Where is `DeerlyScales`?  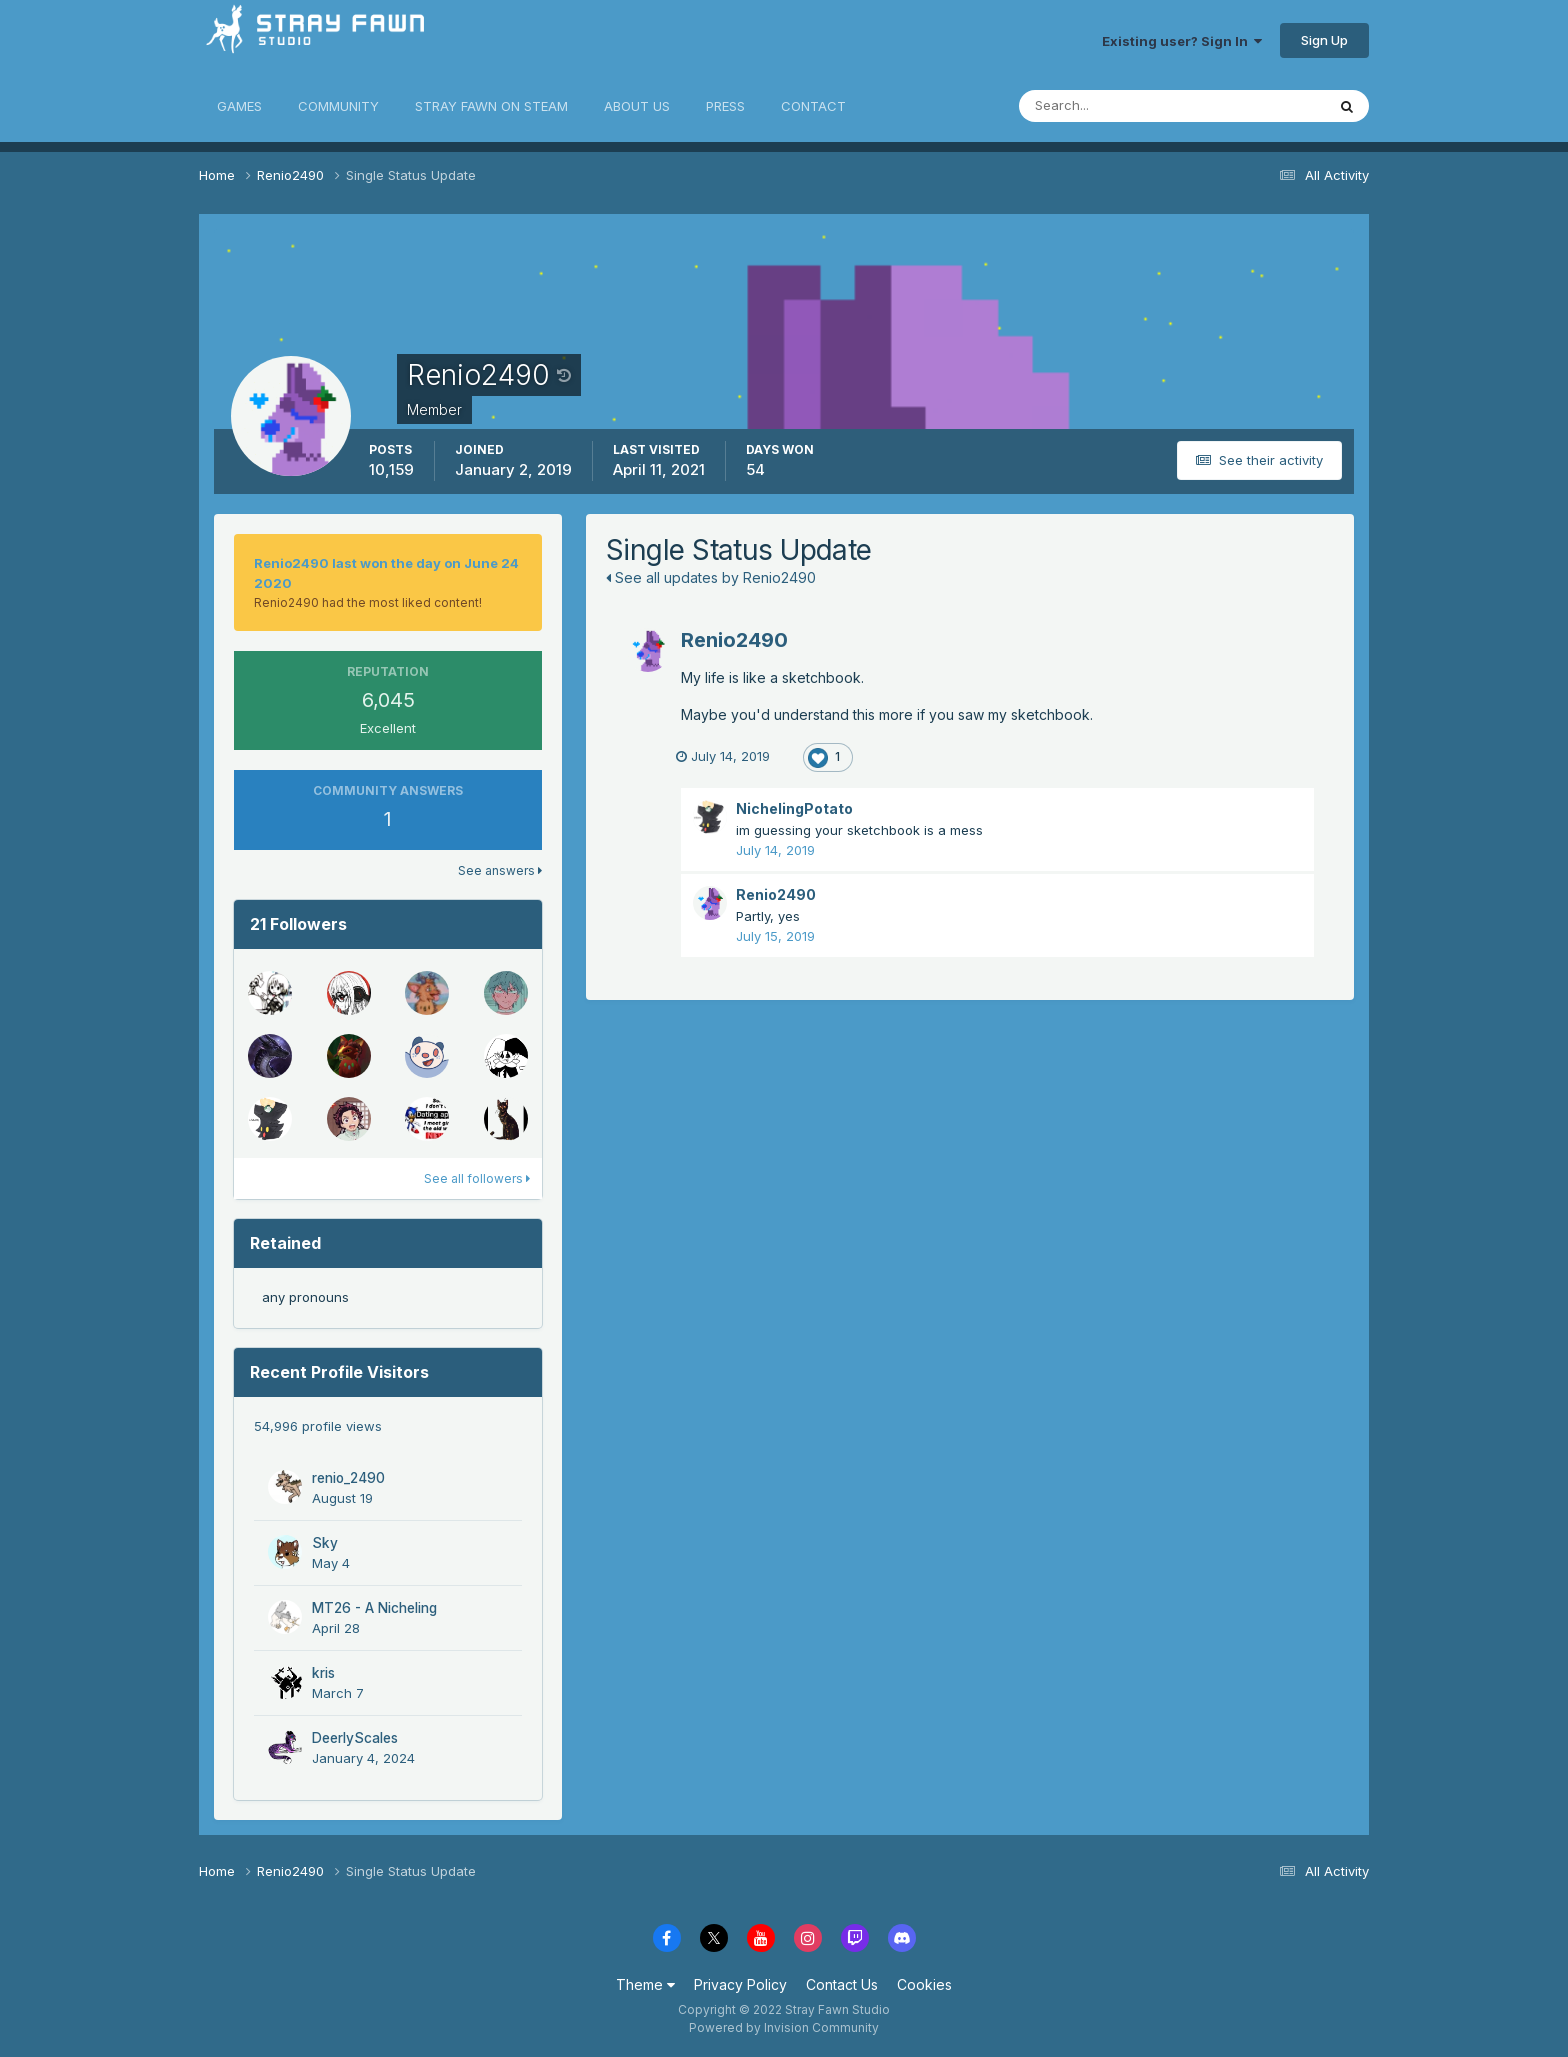
DeerlyScales is located at coordinates (355, 1738).